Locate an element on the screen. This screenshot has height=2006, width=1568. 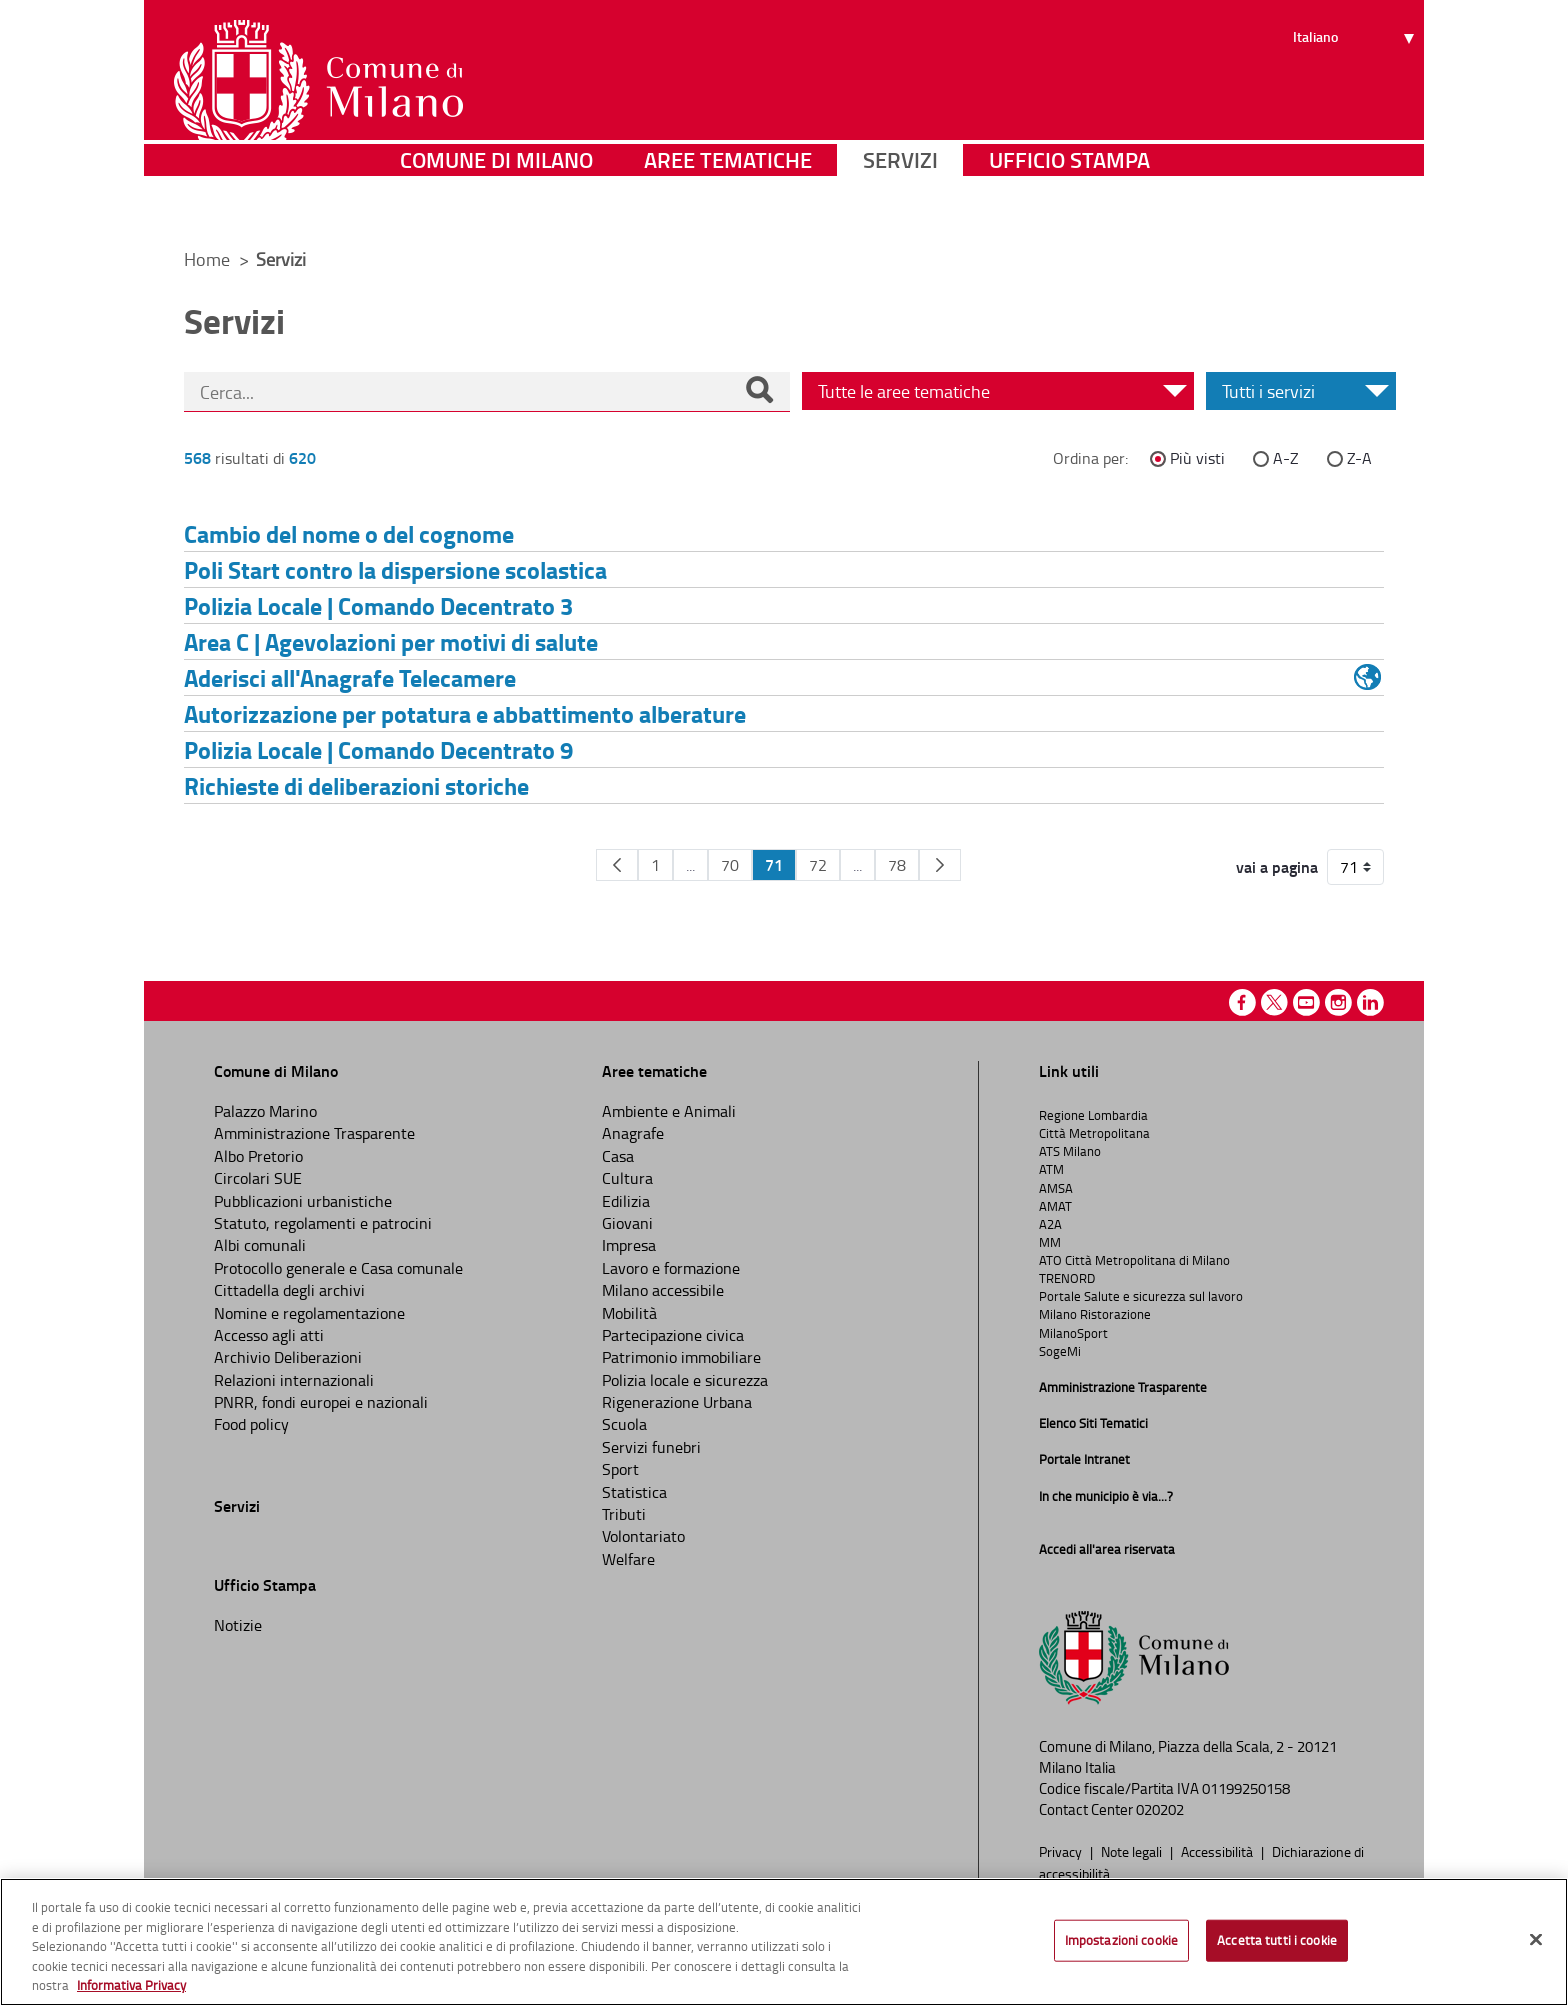
A2A is located at coordinates (1050, 1224).